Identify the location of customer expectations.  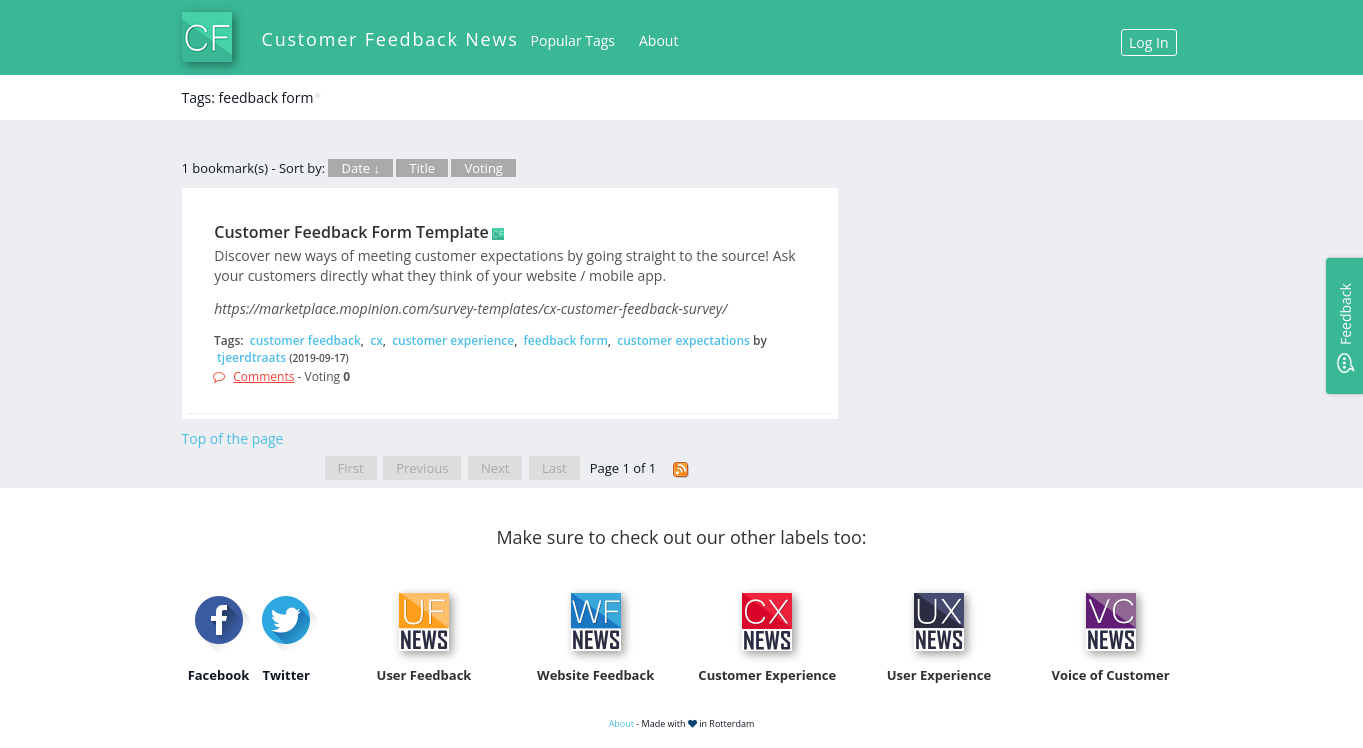
(683, 340).